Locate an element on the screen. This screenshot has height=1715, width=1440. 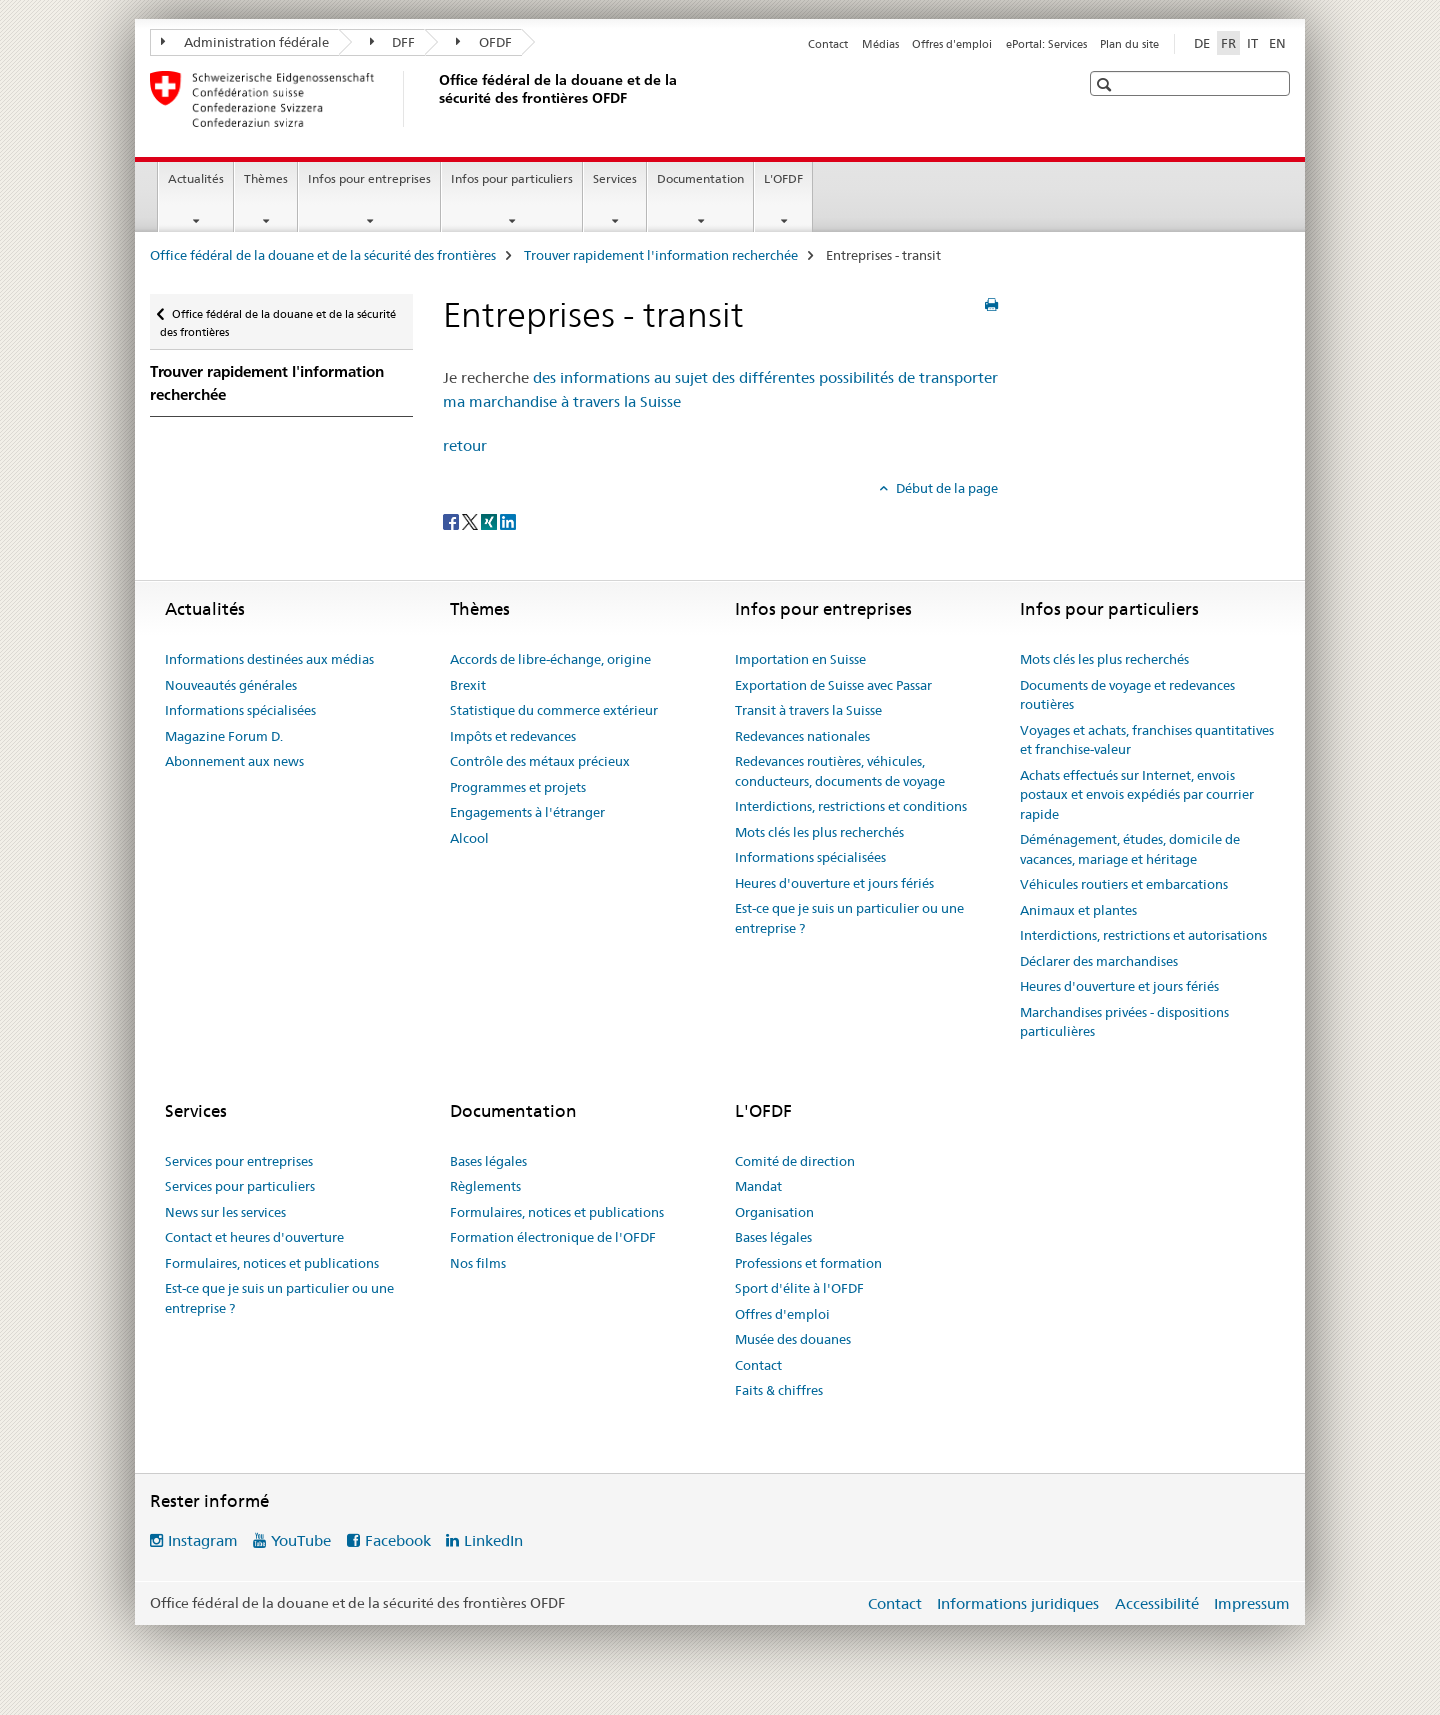
Alcool is located at coordinates (469, 838).